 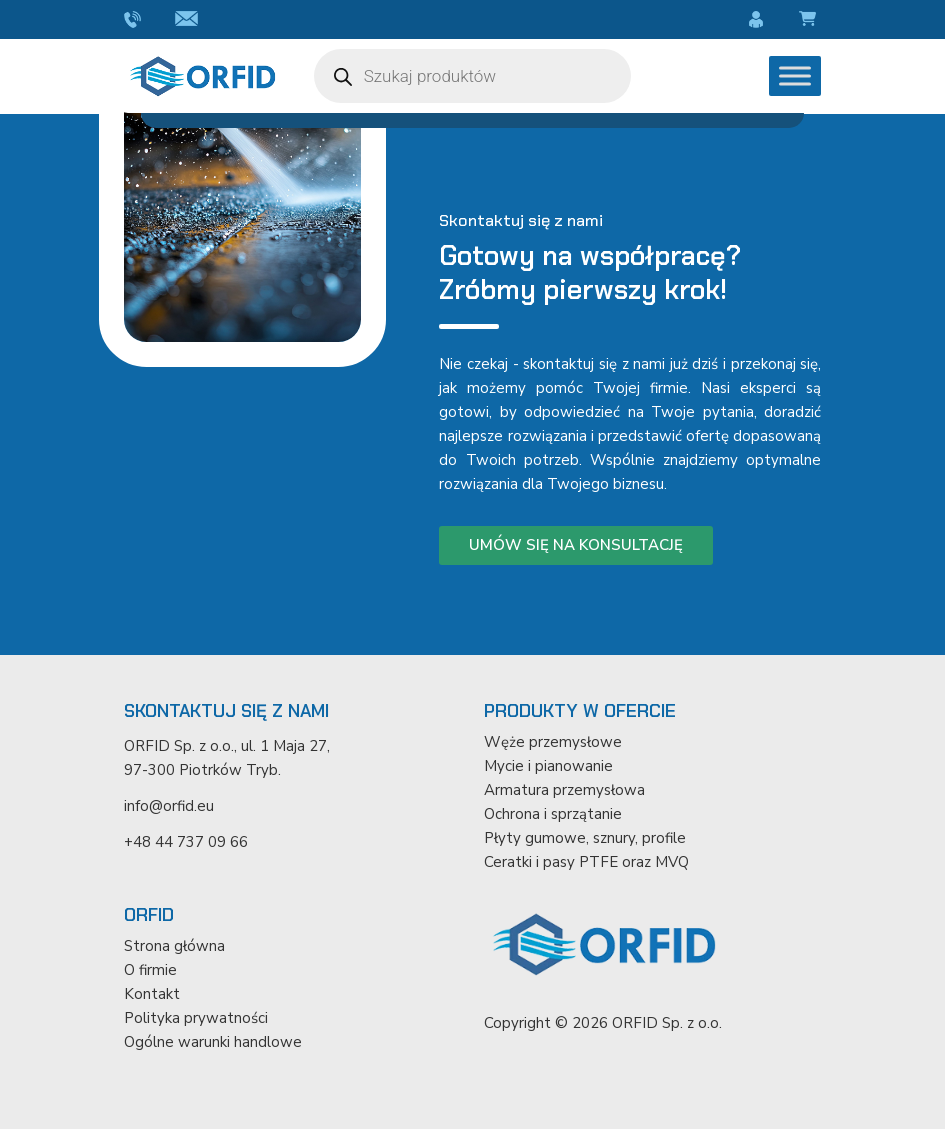 What do you see at coordinates (189, 20) in the screenshot?
I see `info@orfid.eu` at bounding box center [189, 20].